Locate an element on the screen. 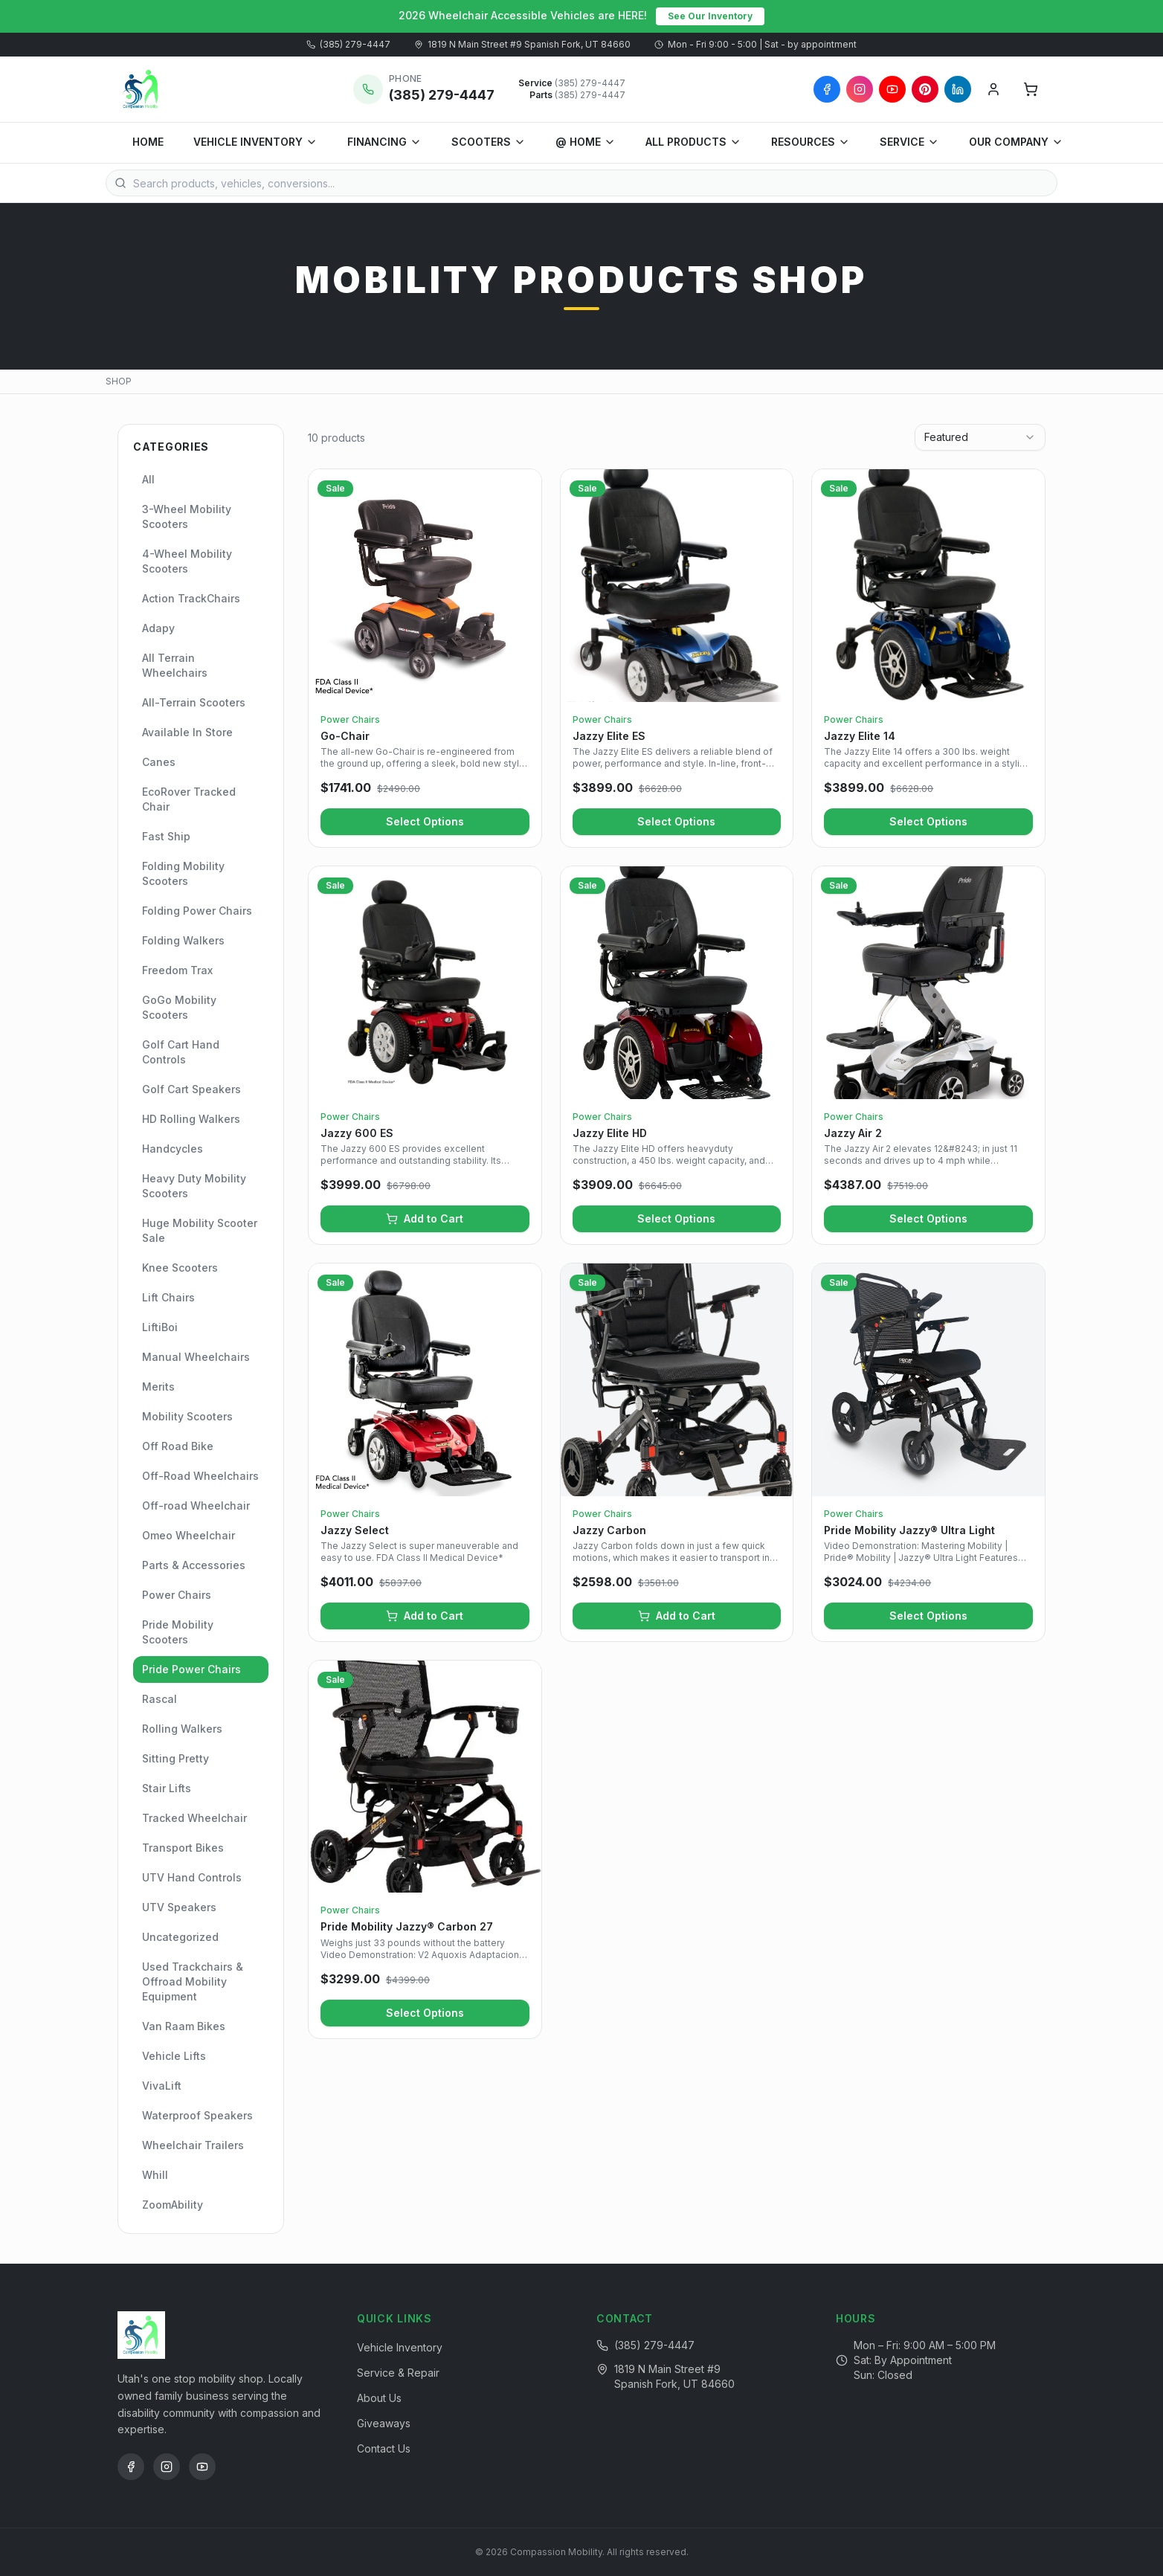 Image resolution: width=1163 pixels, height=2576 pixels. Contact Us is located at coordinates (383, 2448).